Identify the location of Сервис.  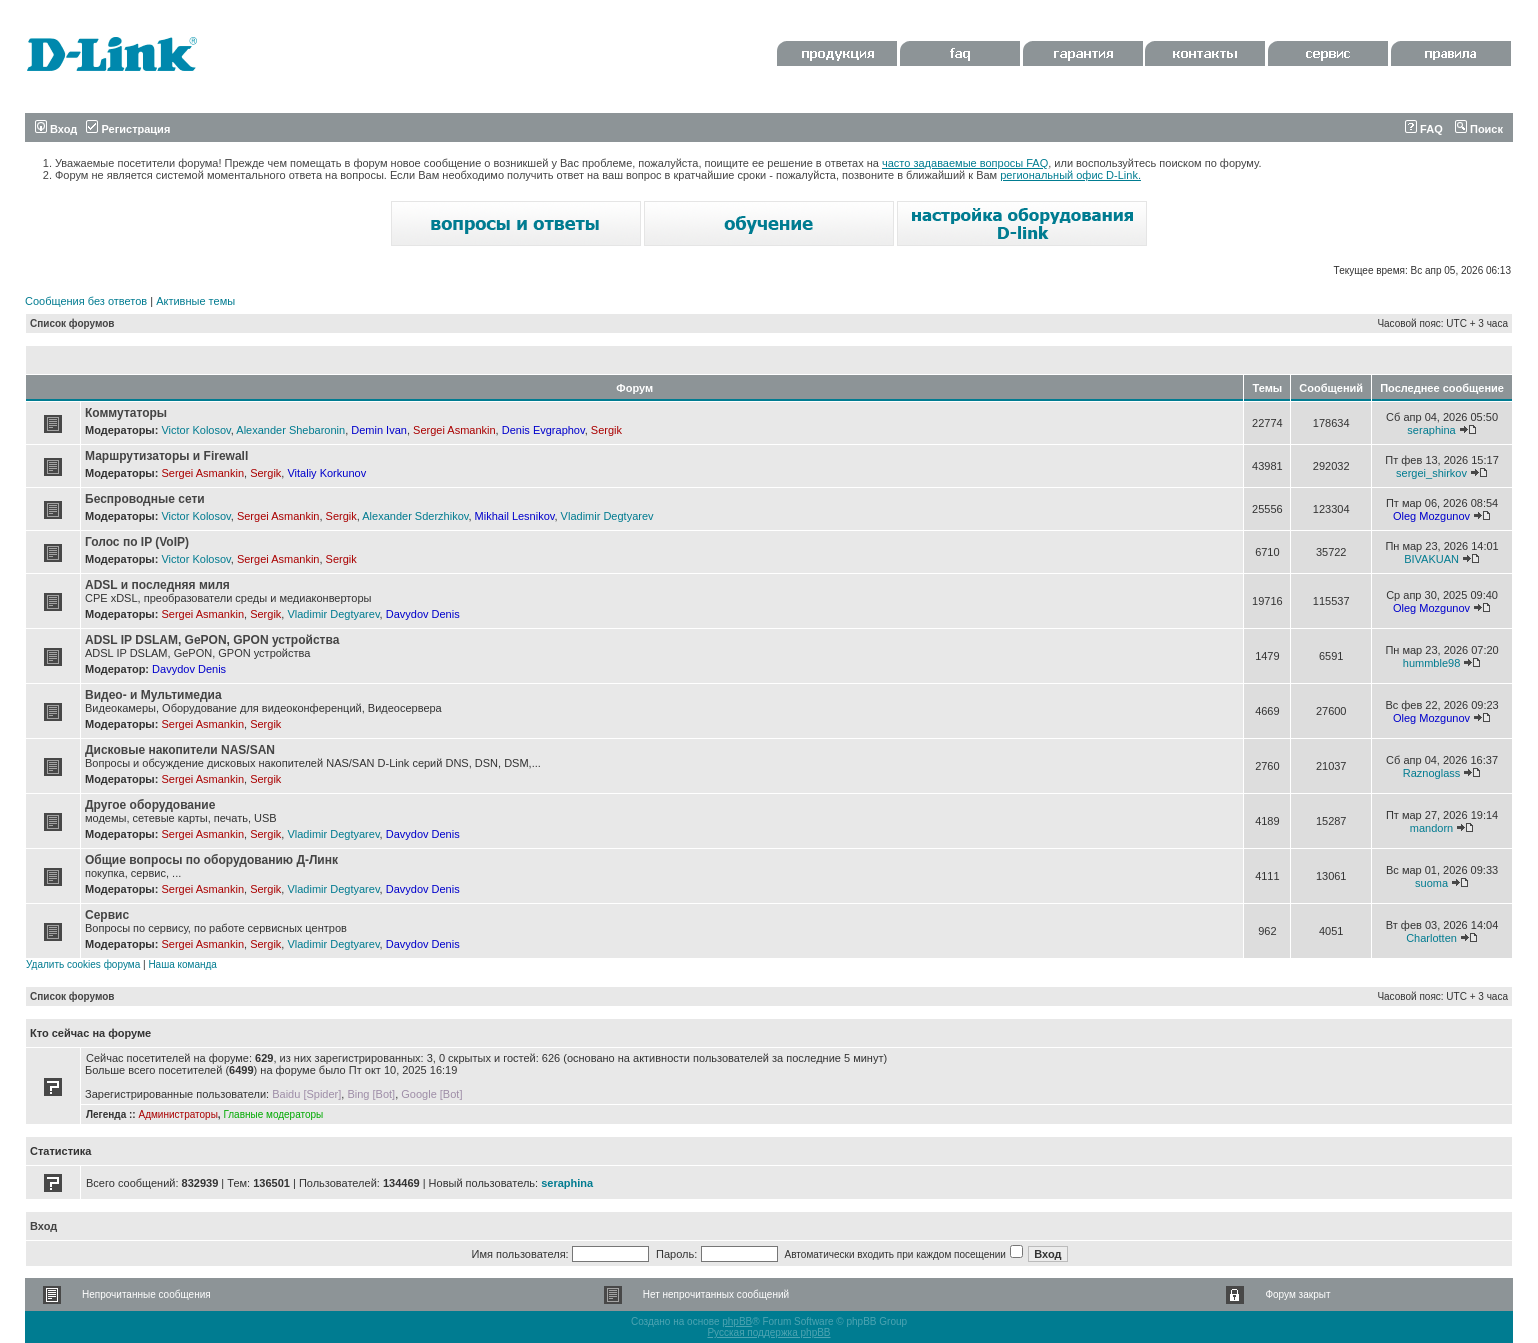
(107, 915).